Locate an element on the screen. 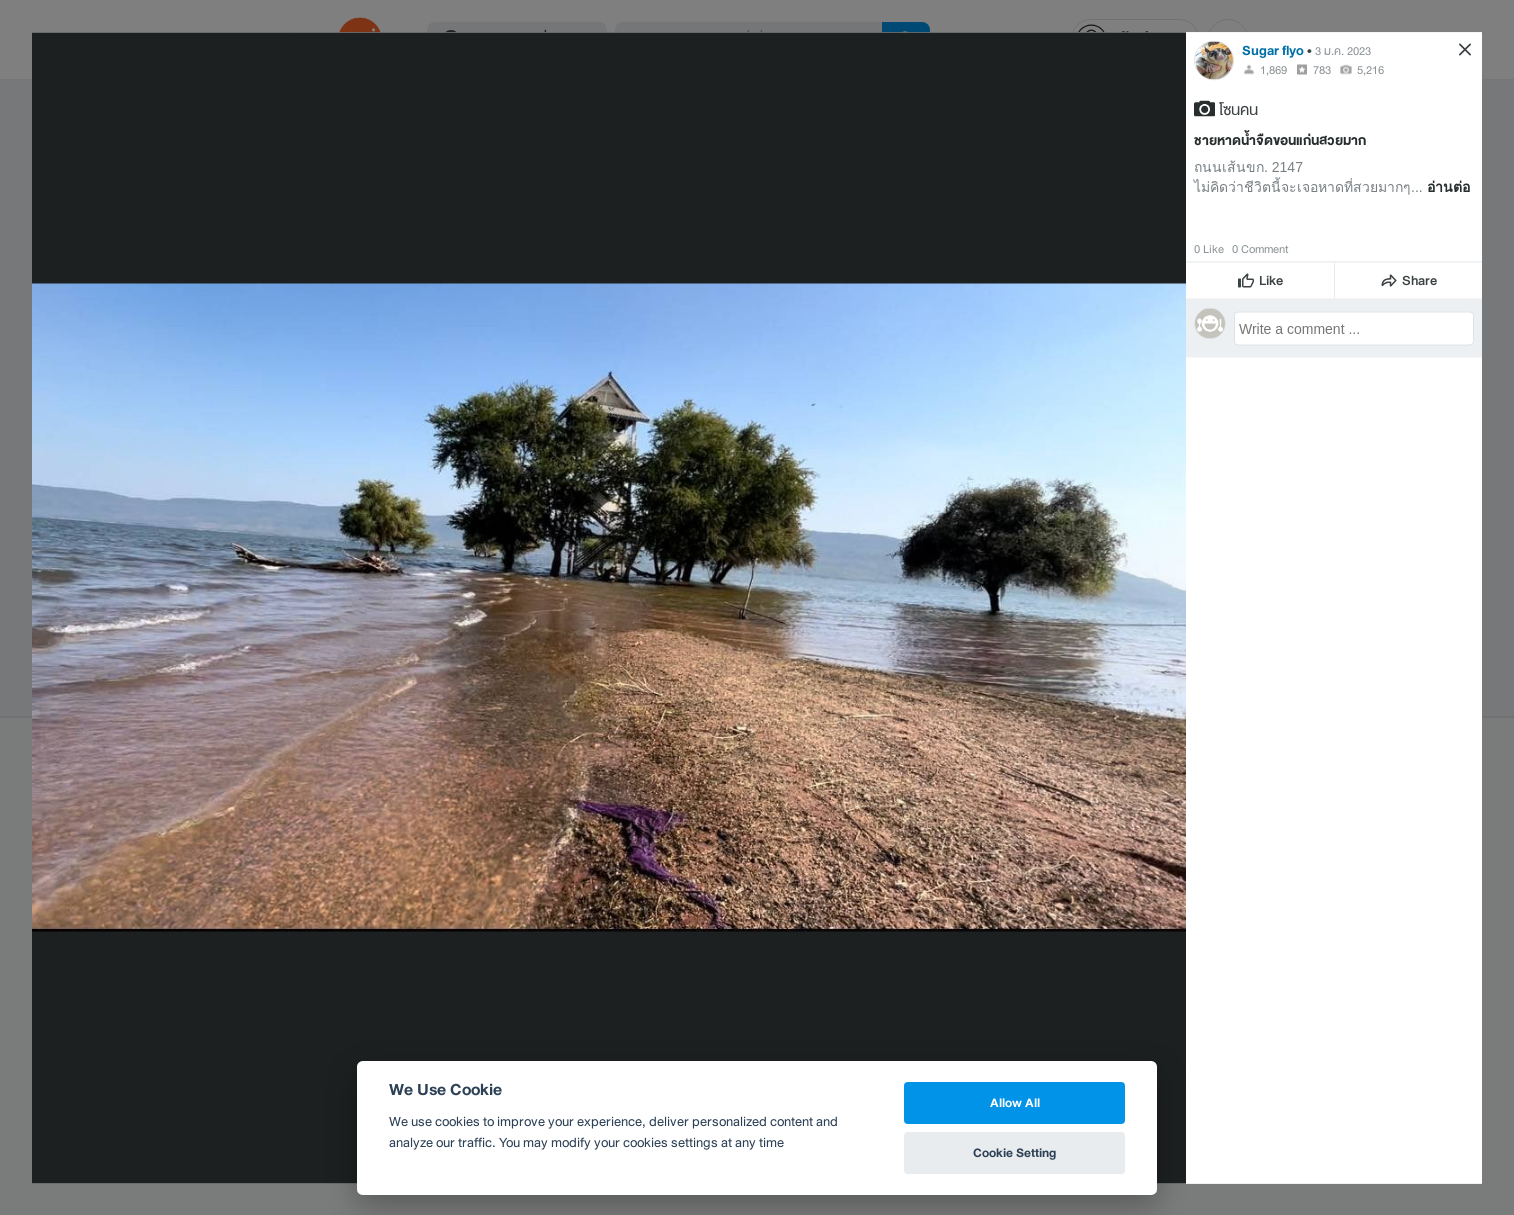  Cookie Setting is located at coordinates (1014, 1152).